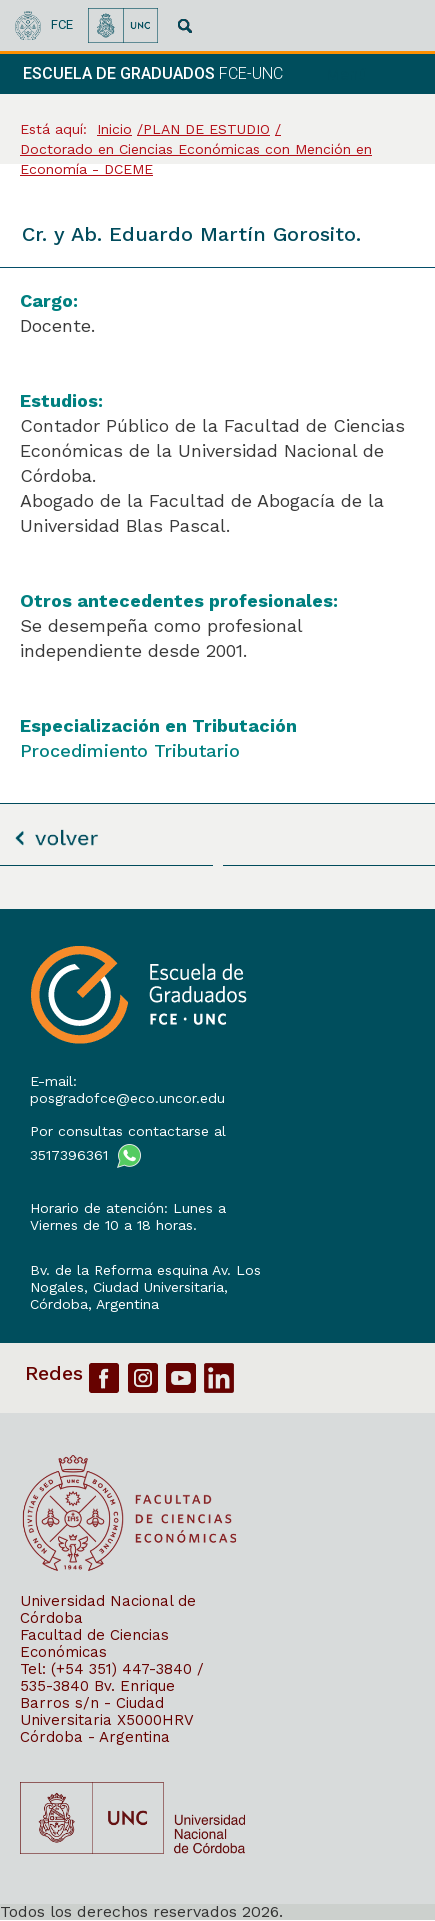 The width and height of the screenshot is (435, 1921). Describe the element at coordinates (127, 1089) in the screenshot. I see `E-mail: posgradofce@eco.uncor.edu` at that location.